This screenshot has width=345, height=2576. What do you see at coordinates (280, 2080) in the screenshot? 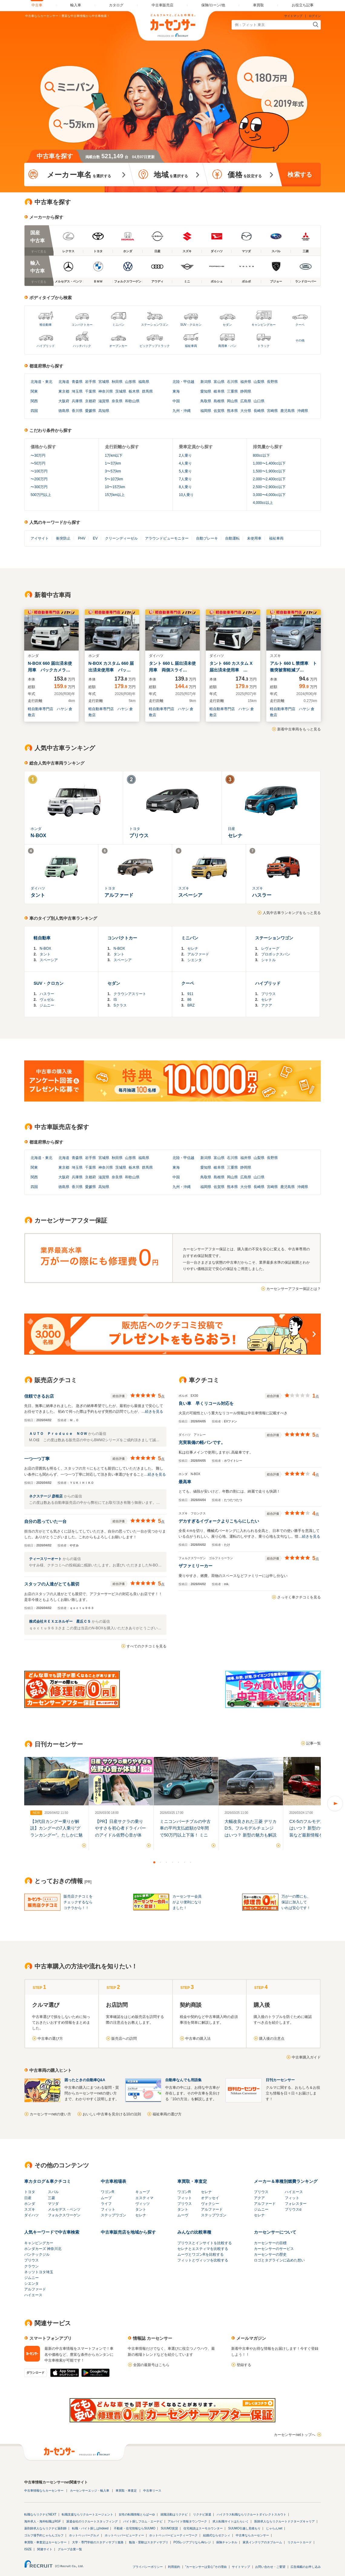
I see `日刊カーセンサー` at bounding box center [280, 2080].